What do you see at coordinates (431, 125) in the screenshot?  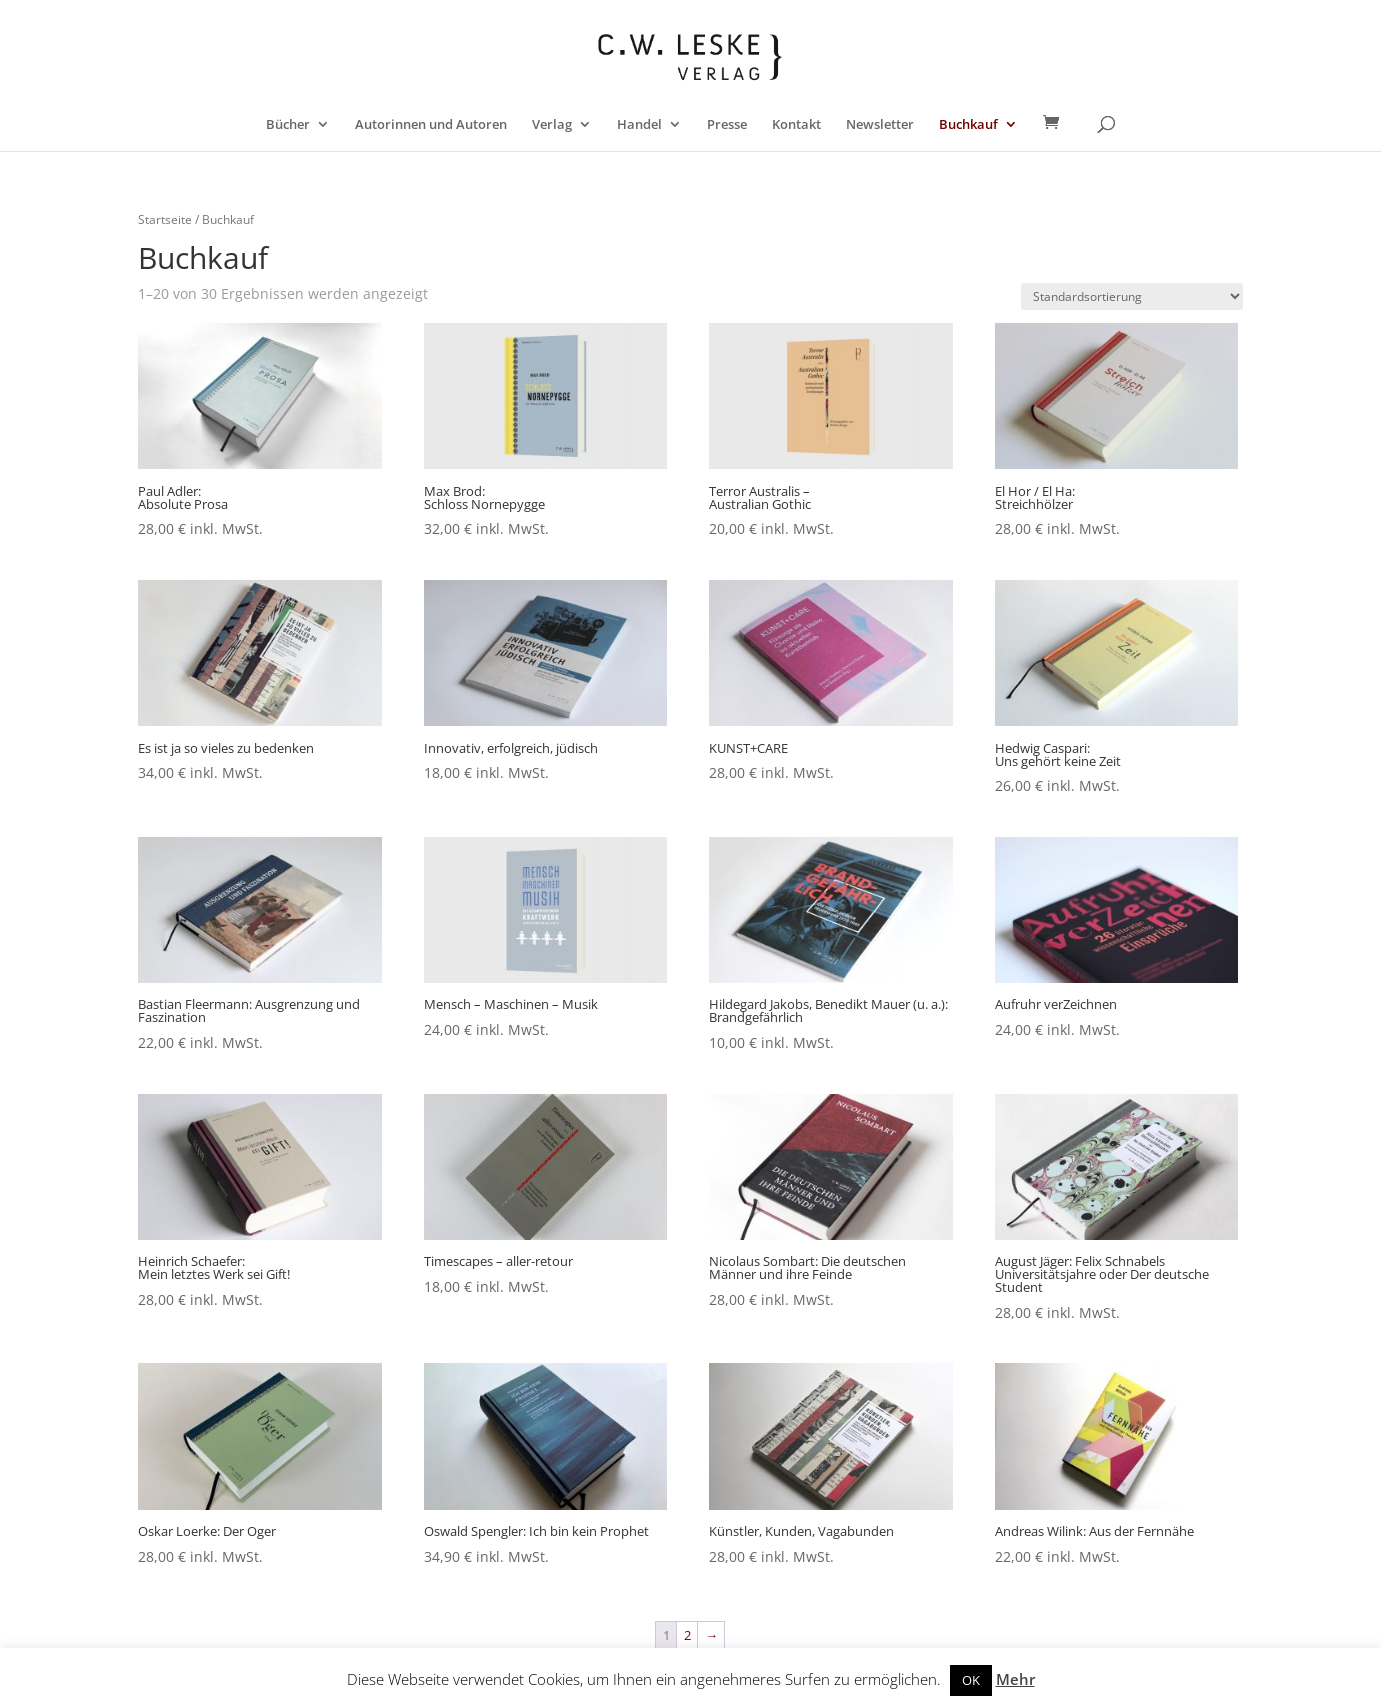 I see `Autorinnen und Autoren` at bounding box center [431, 125].